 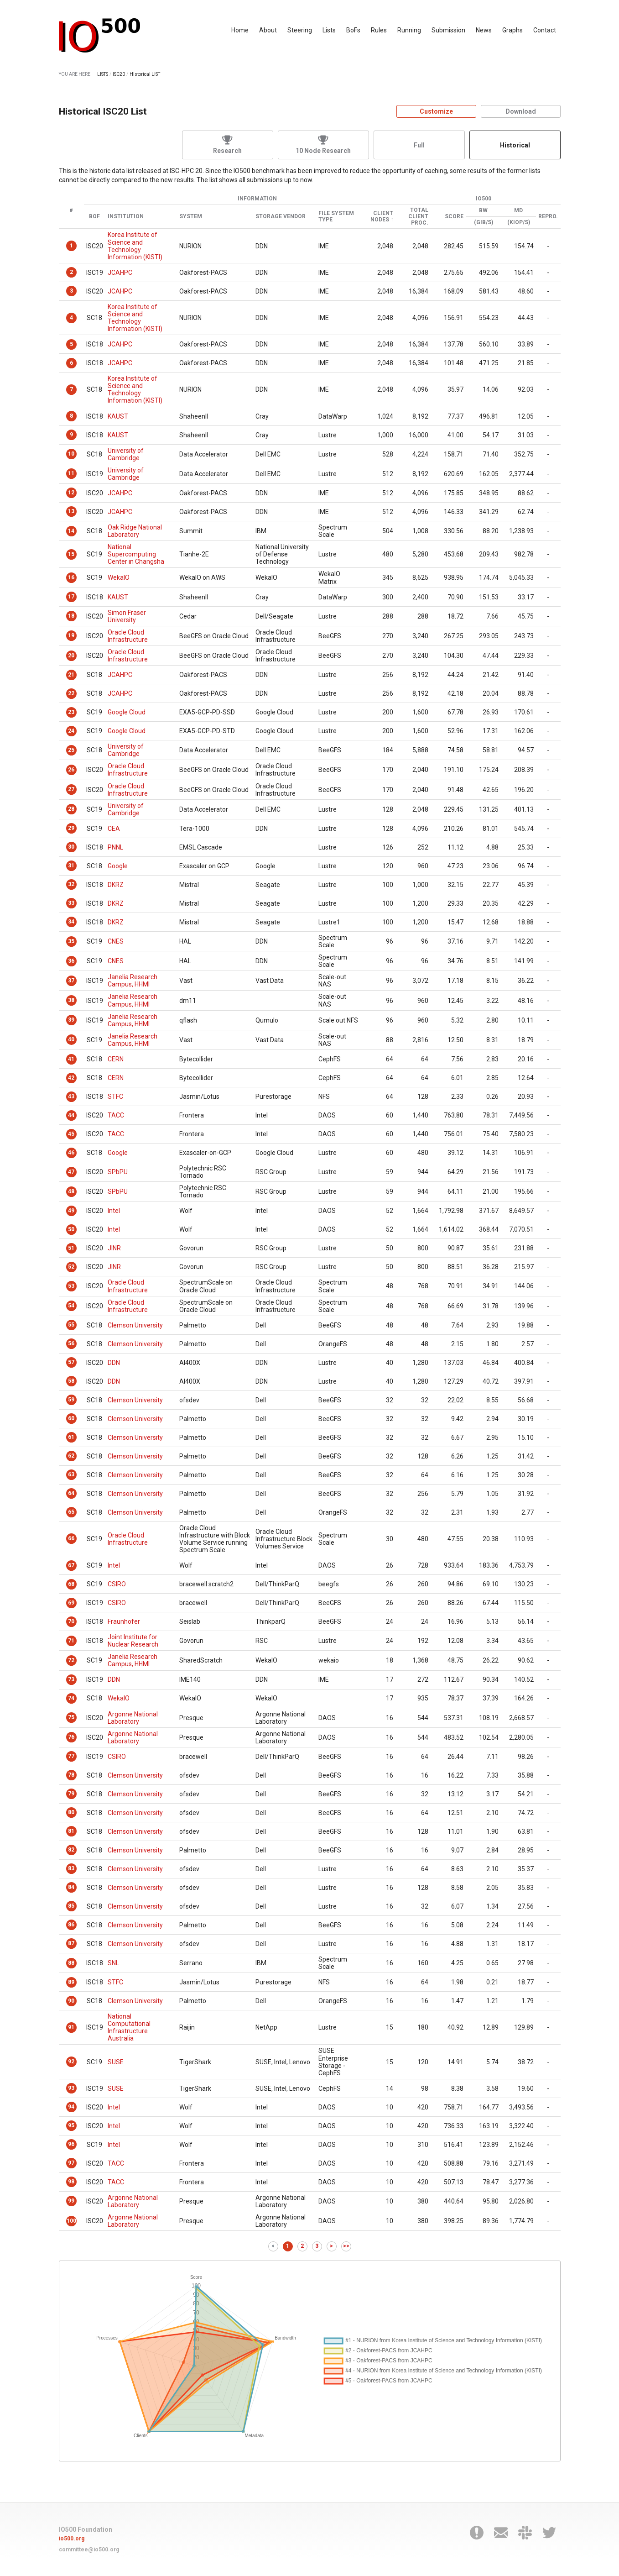 I want to click on 96, so click(x=71, y=2144).